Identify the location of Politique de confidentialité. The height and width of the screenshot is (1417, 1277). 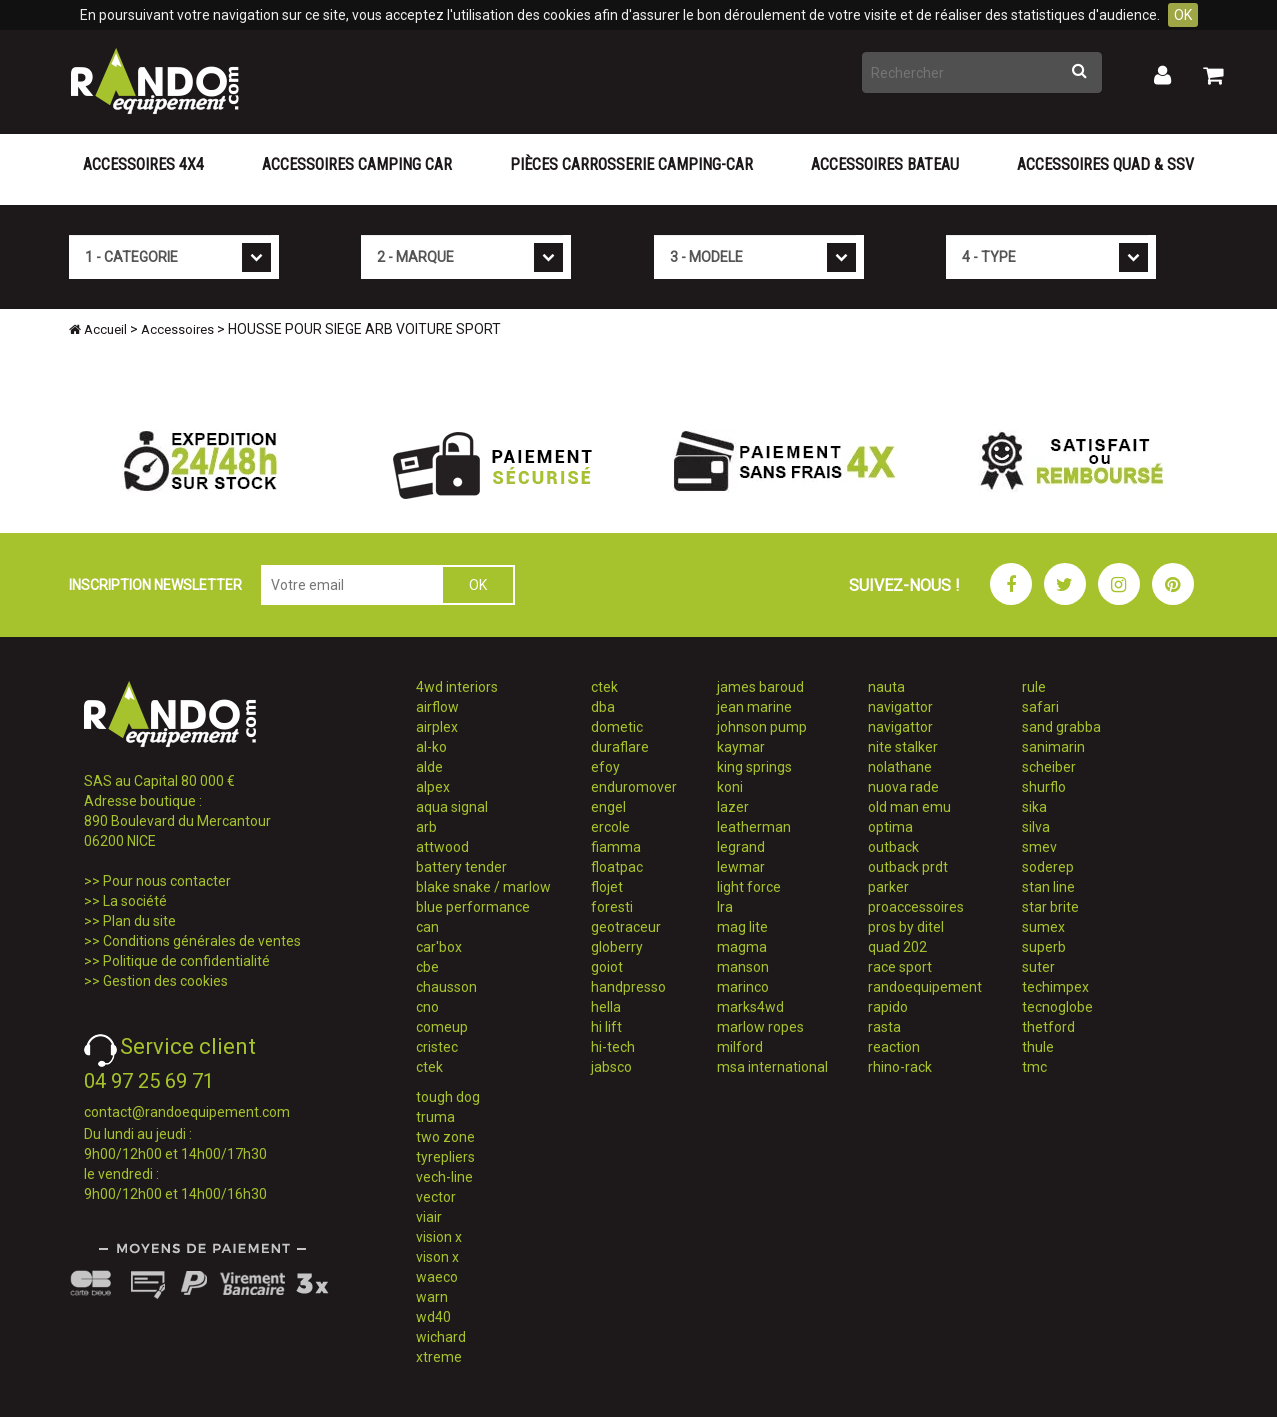
(186, 961).